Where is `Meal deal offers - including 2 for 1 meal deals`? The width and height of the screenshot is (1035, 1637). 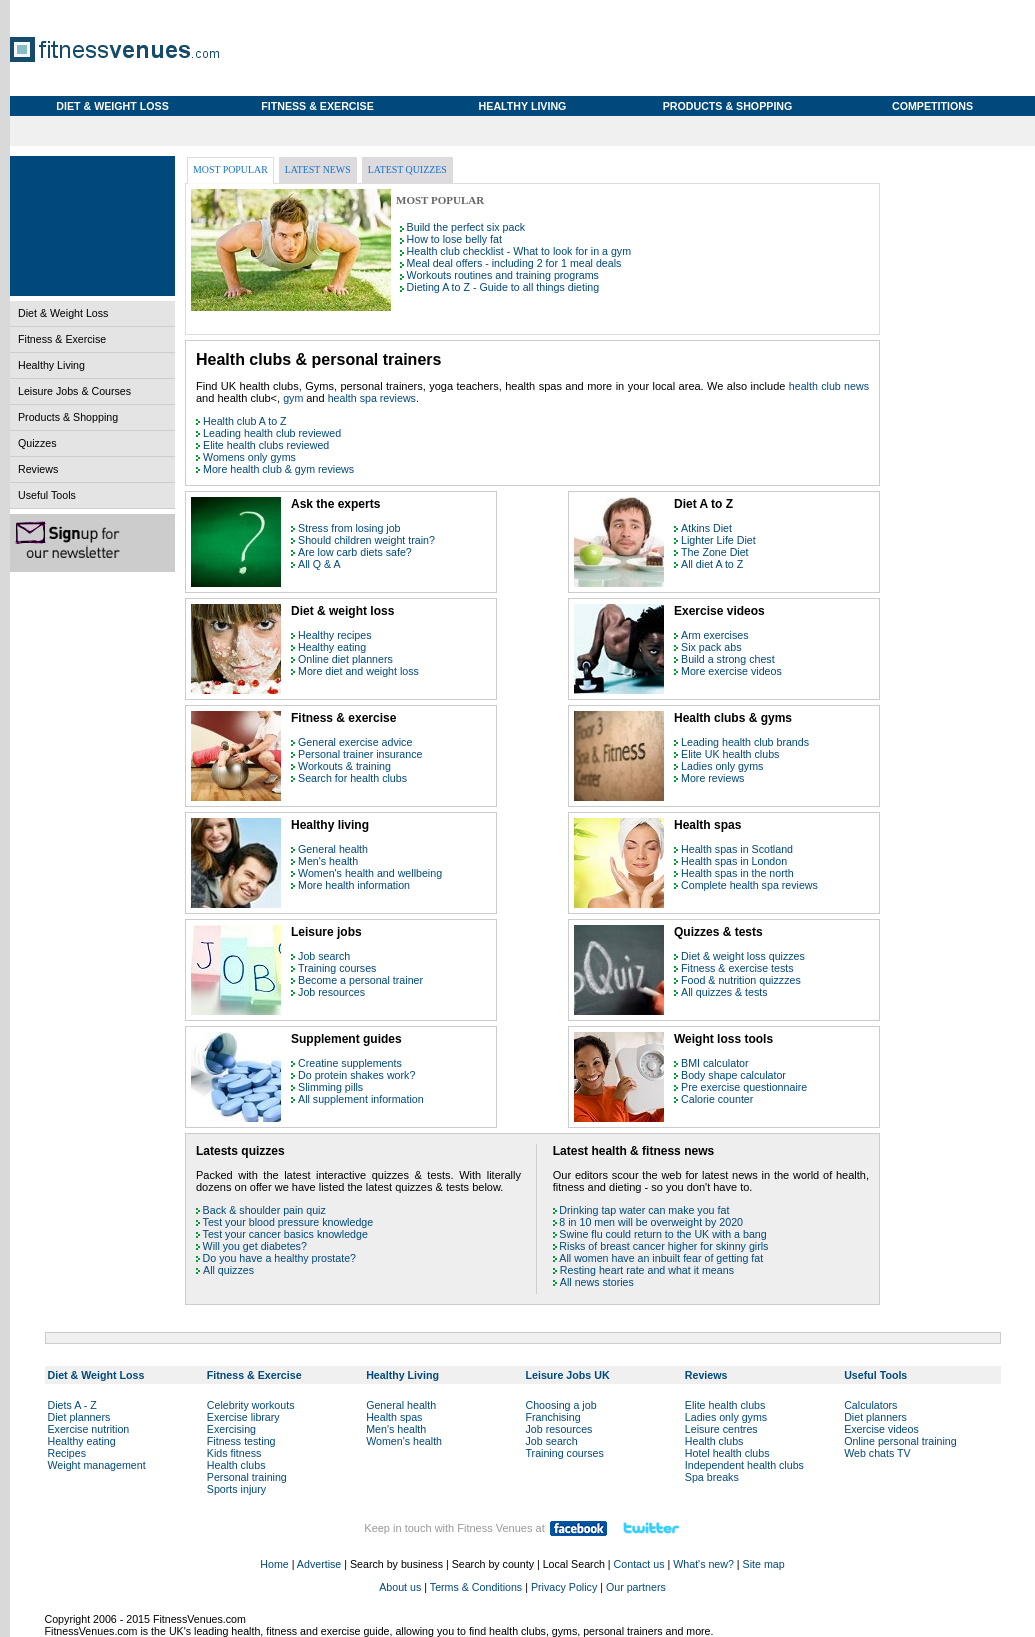 Meal deal offers - including 2 for 1 meal deals is located at coordinates (514, 263).